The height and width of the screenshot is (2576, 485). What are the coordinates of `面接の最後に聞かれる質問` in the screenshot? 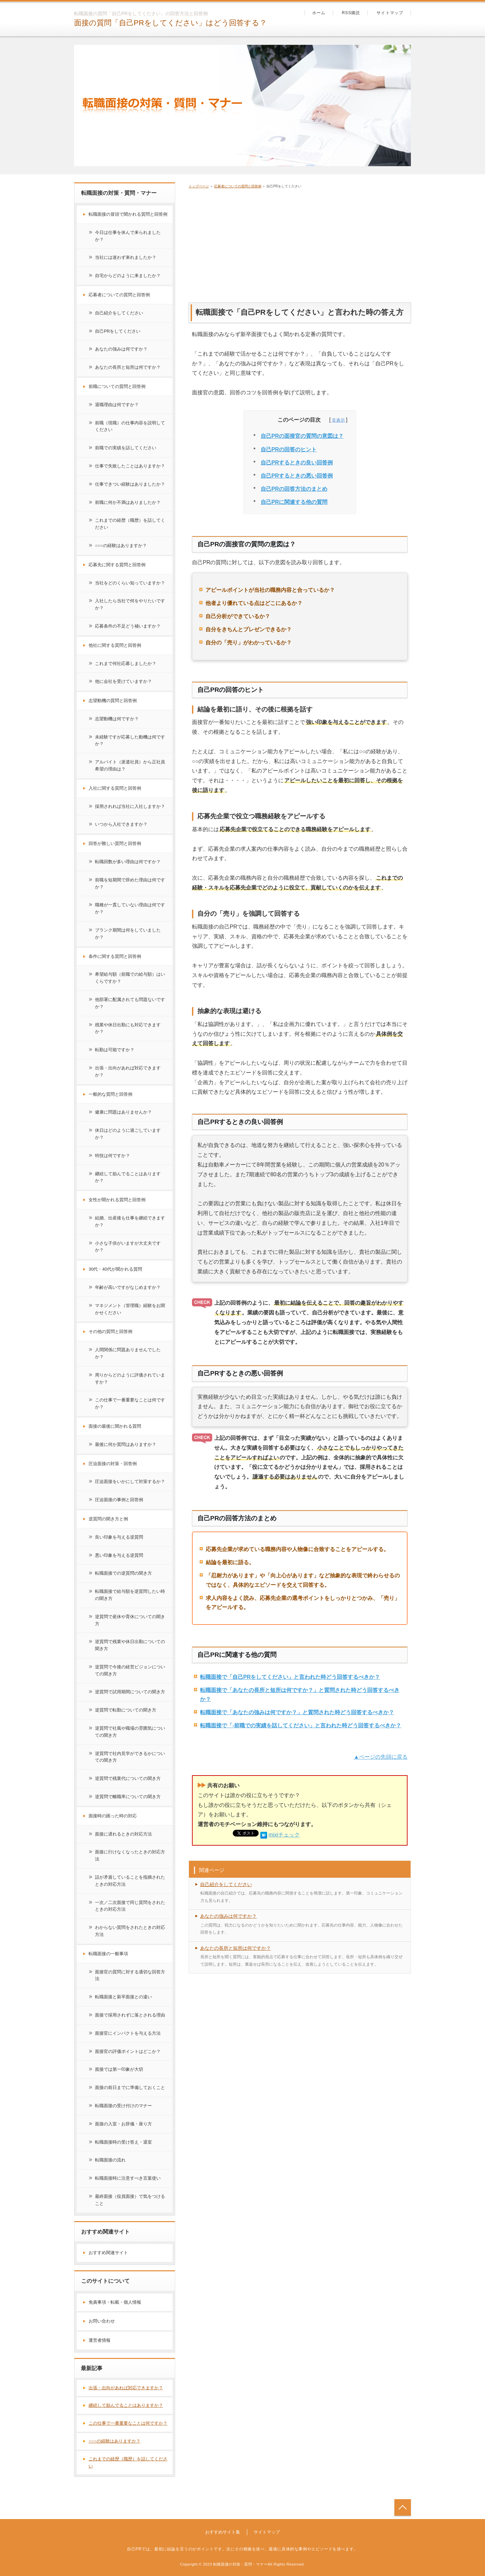 It's located at (115, 1426).